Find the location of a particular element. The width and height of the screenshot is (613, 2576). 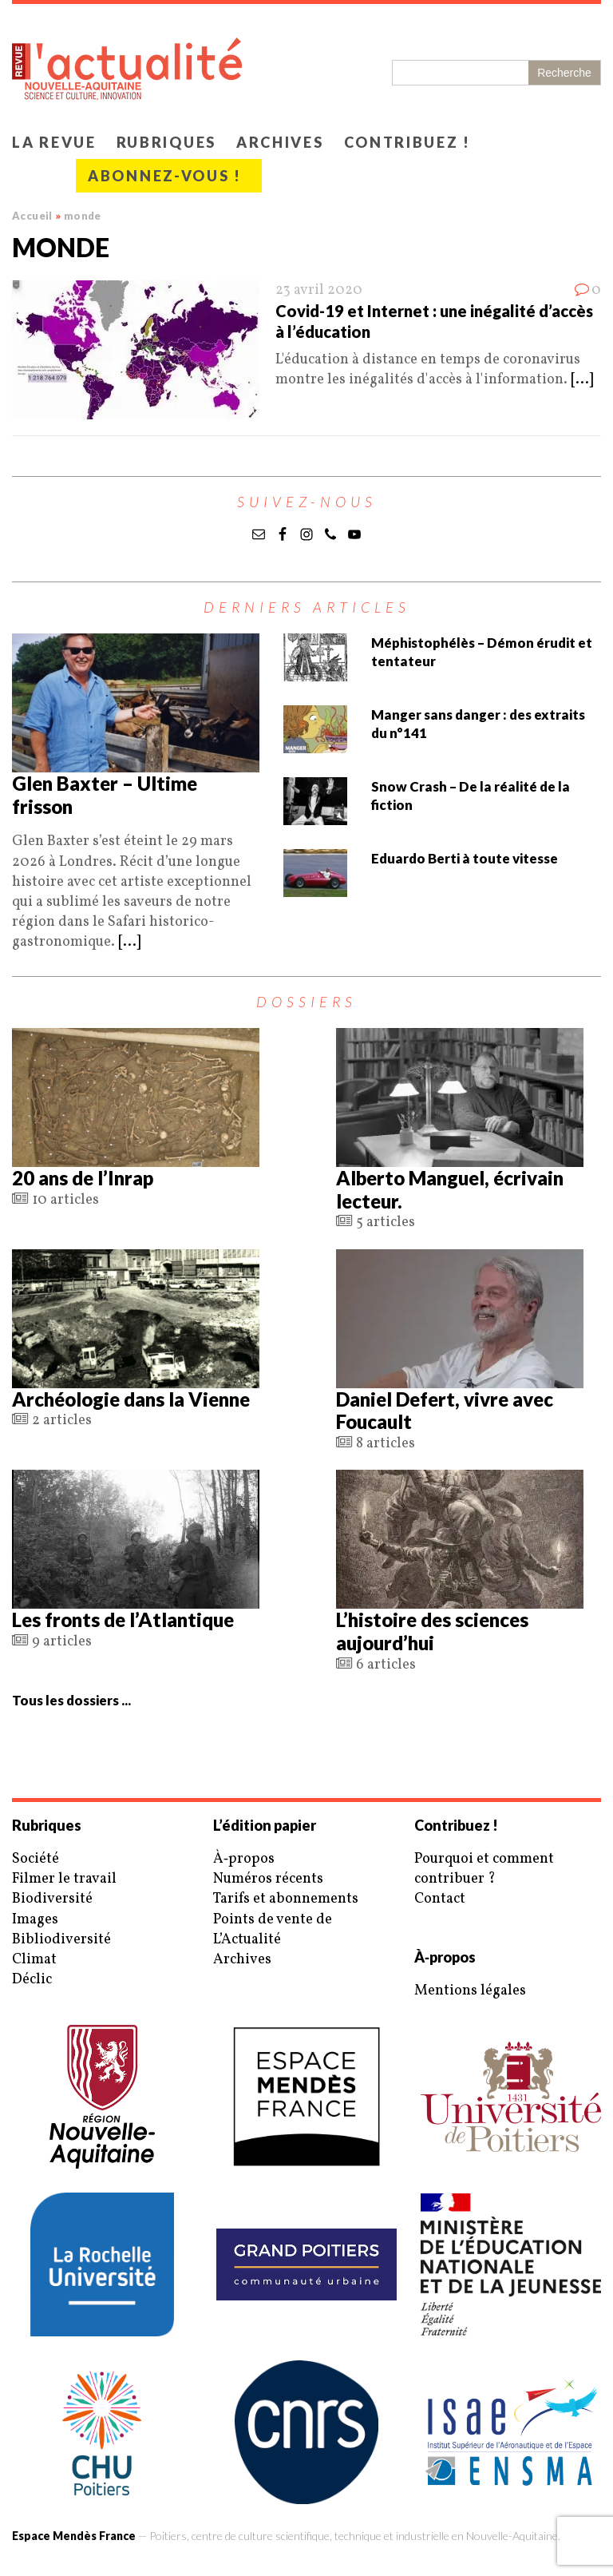

Rubriques is located at coordinates (166, 142).